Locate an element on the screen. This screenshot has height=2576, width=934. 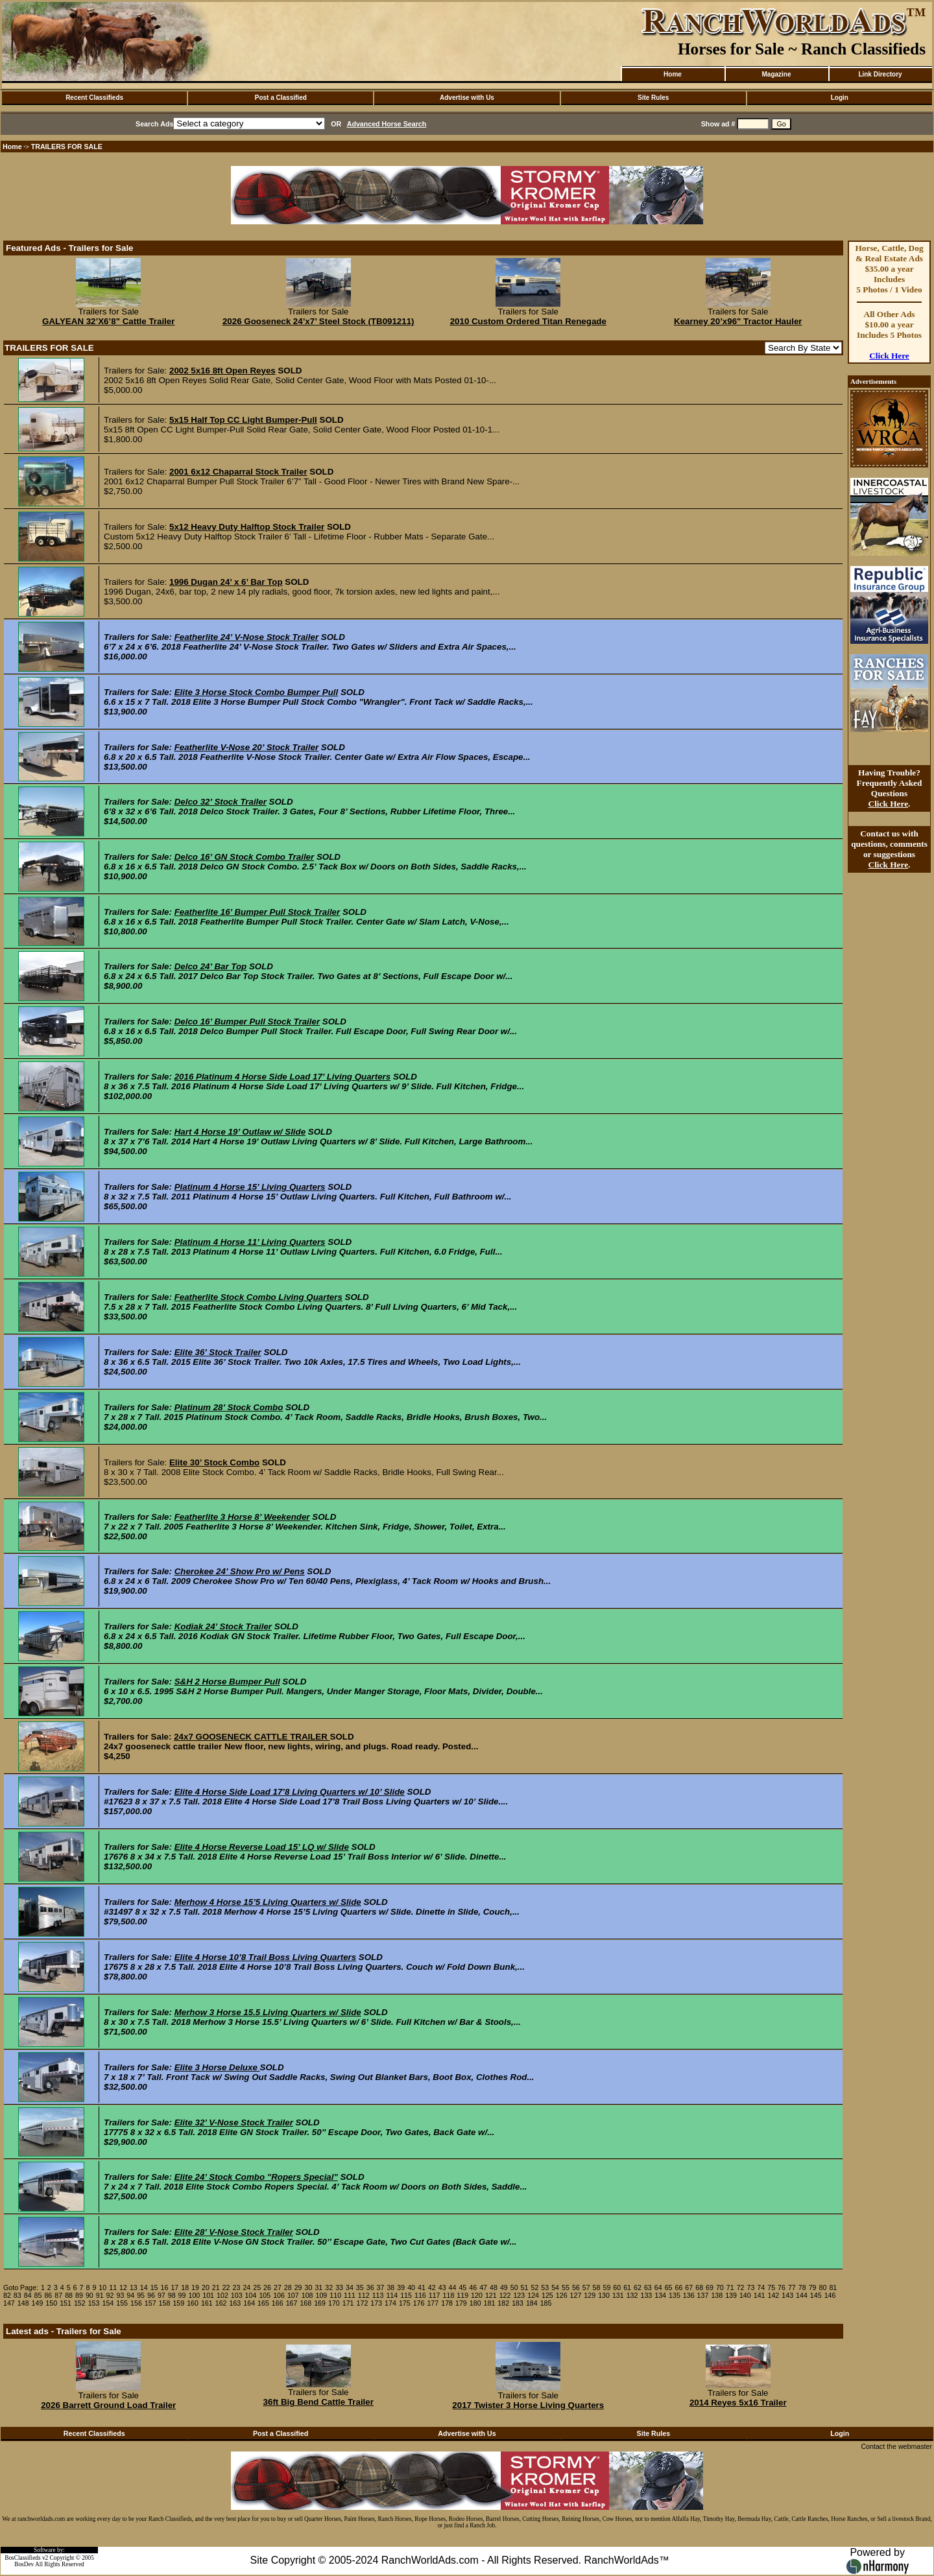
52 is located at coordinates (534, 2287).